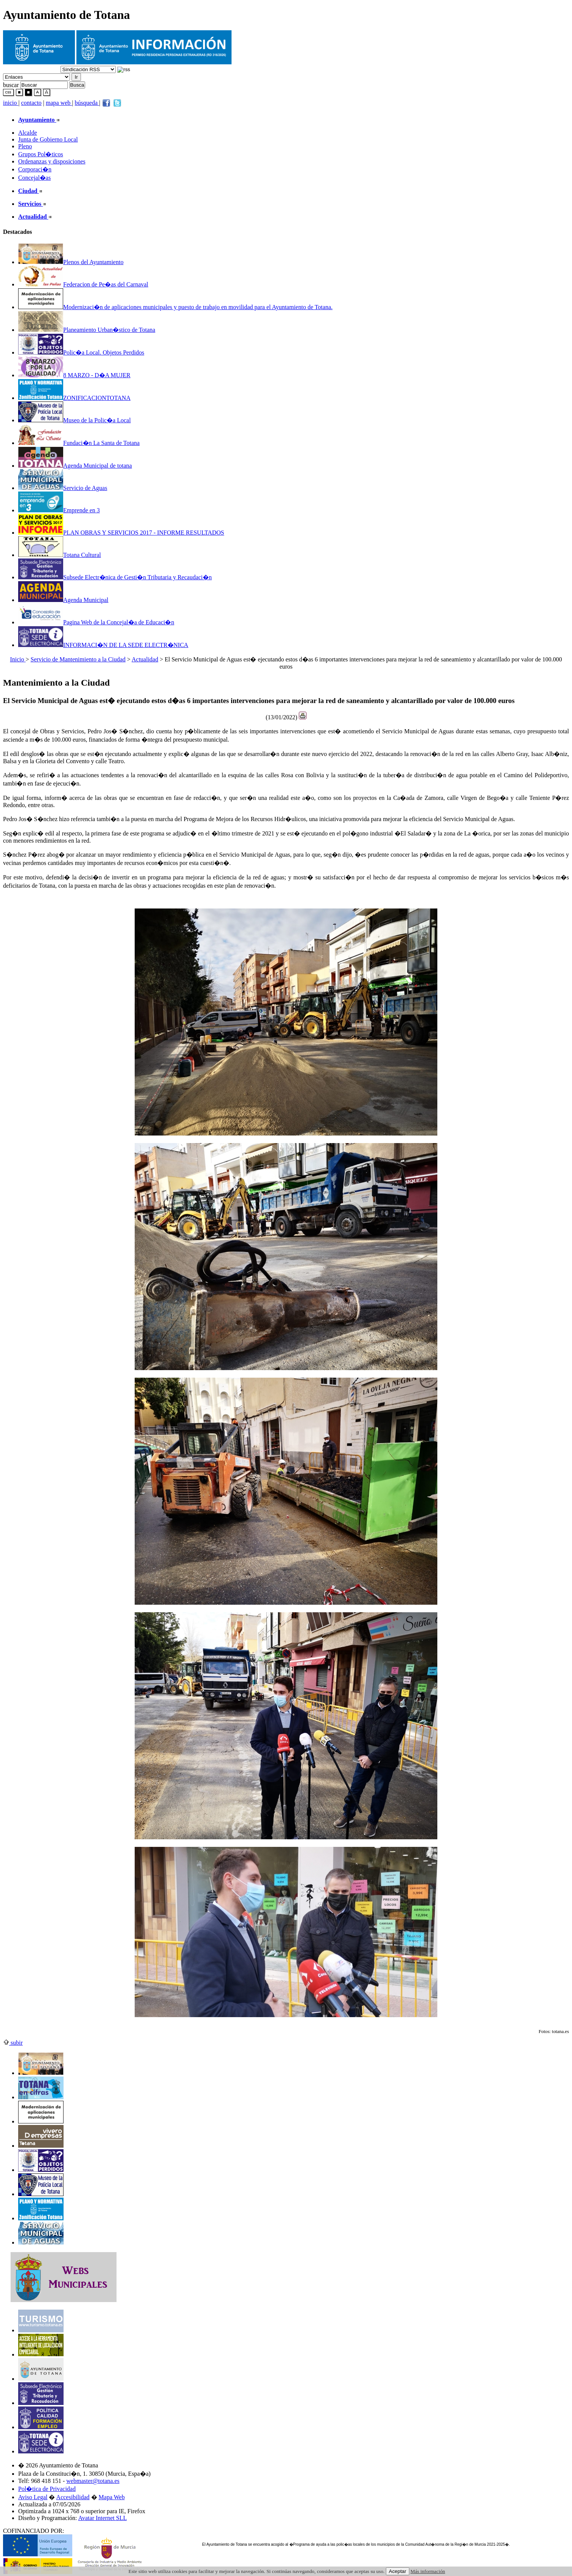 This screenshot has height=2576, width=572. Describe the element at coordinates (81, 352) in the screenshot. I see `Polic�a Local. Objetos Perdidos` at that location.